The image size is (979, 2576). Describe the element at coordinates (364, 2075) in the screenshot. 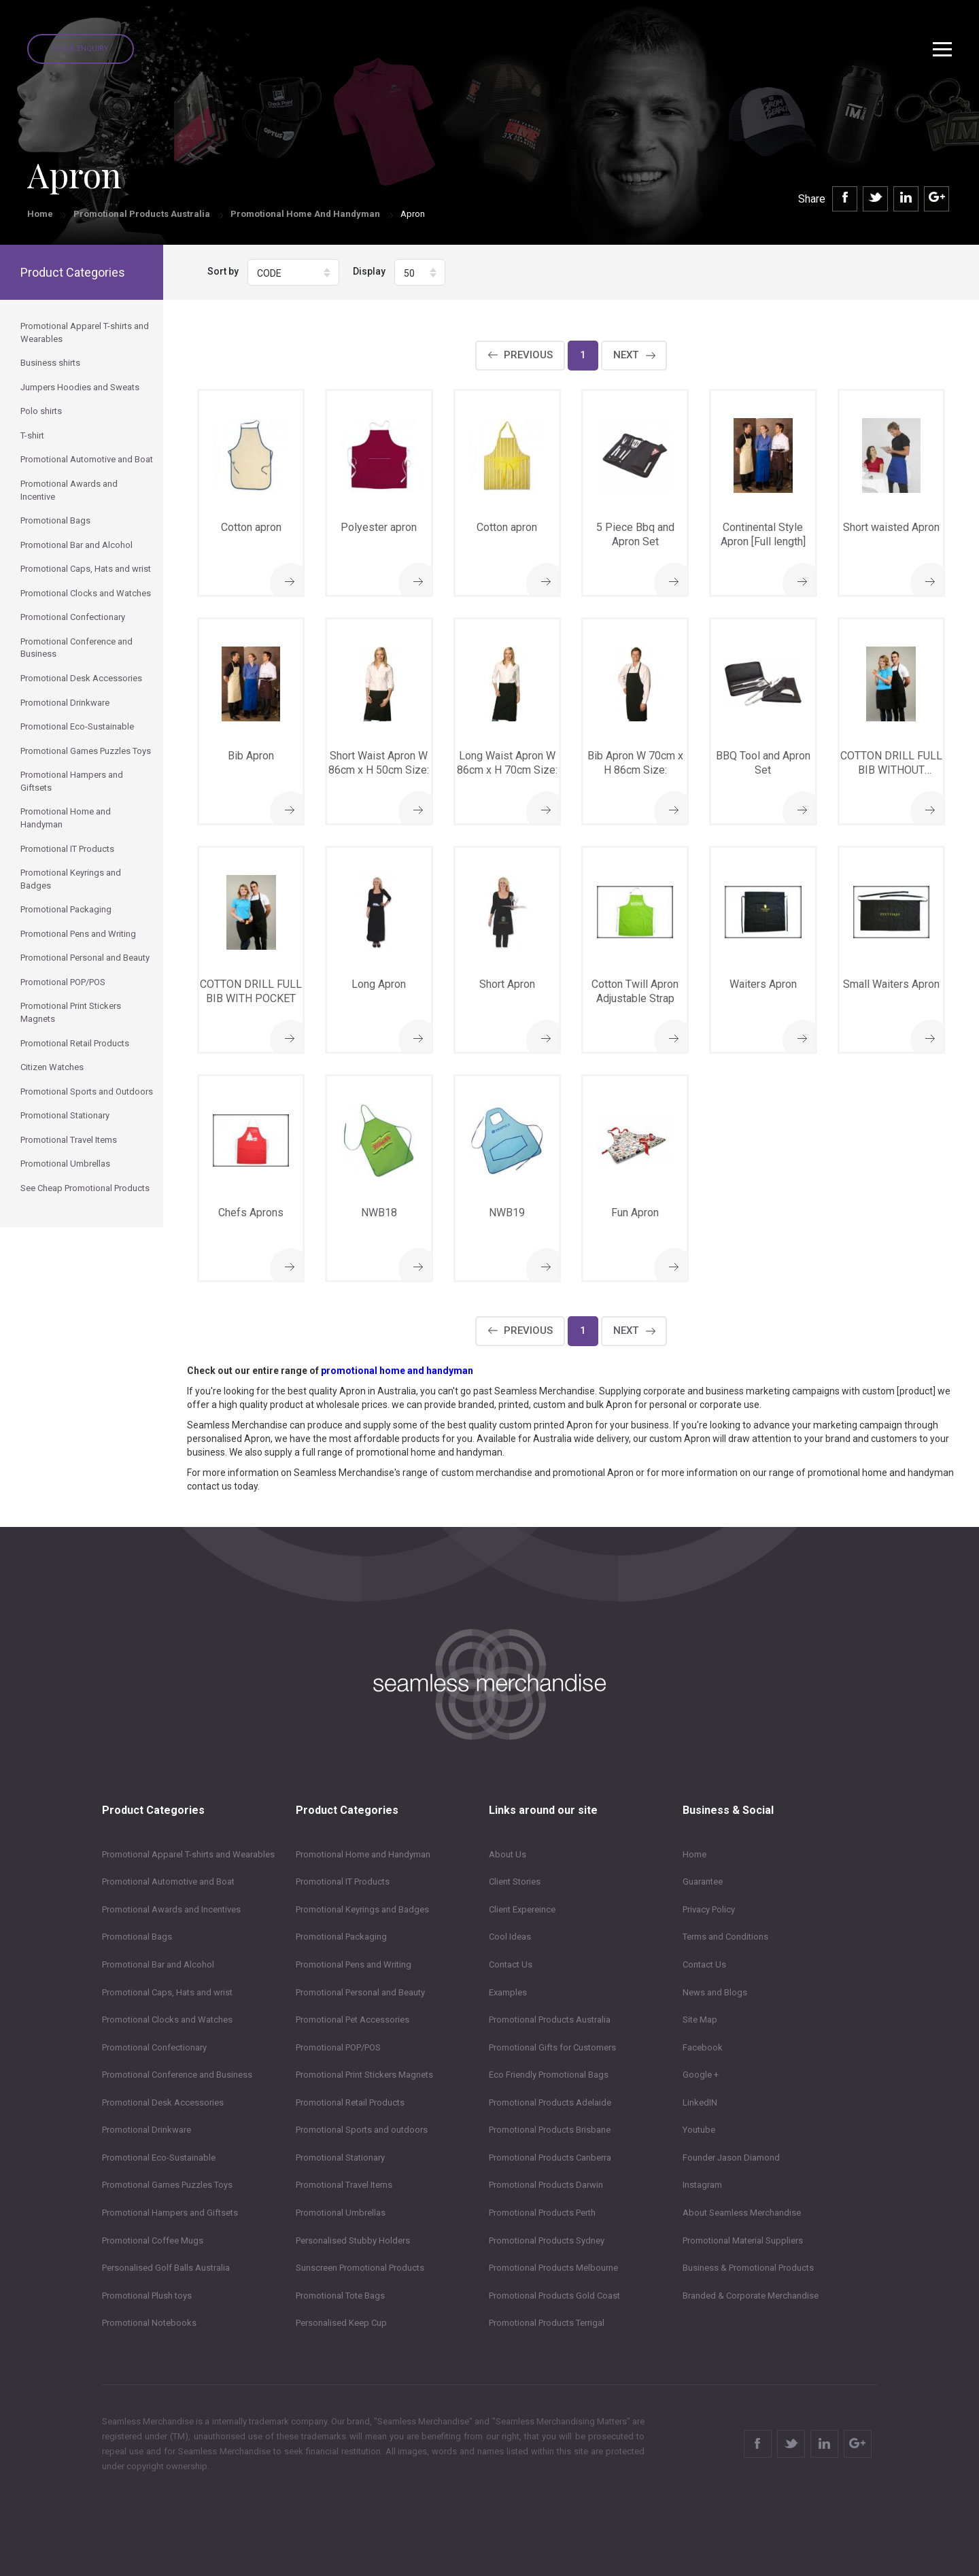

I see `Promotional Print Stickers Magnets` at that location.